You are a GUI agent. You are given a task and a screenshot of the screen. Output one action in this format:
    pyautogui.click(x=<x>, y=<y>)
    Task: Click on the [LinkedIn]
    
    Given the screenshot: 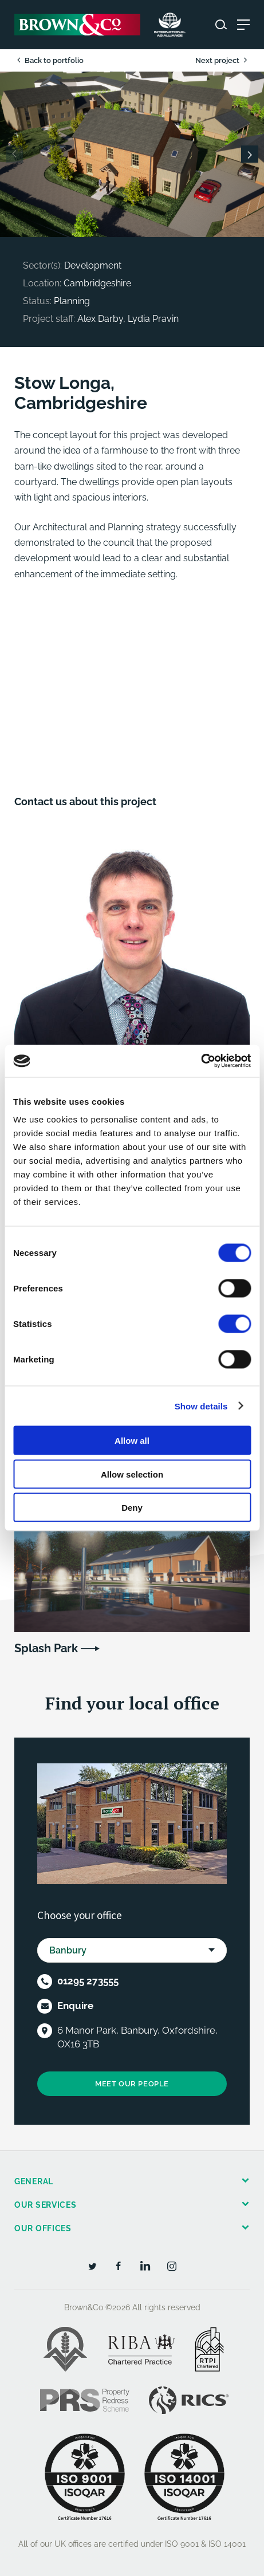 What is the action you would take?
    pyautogui.click(x=145, y=2265)
    